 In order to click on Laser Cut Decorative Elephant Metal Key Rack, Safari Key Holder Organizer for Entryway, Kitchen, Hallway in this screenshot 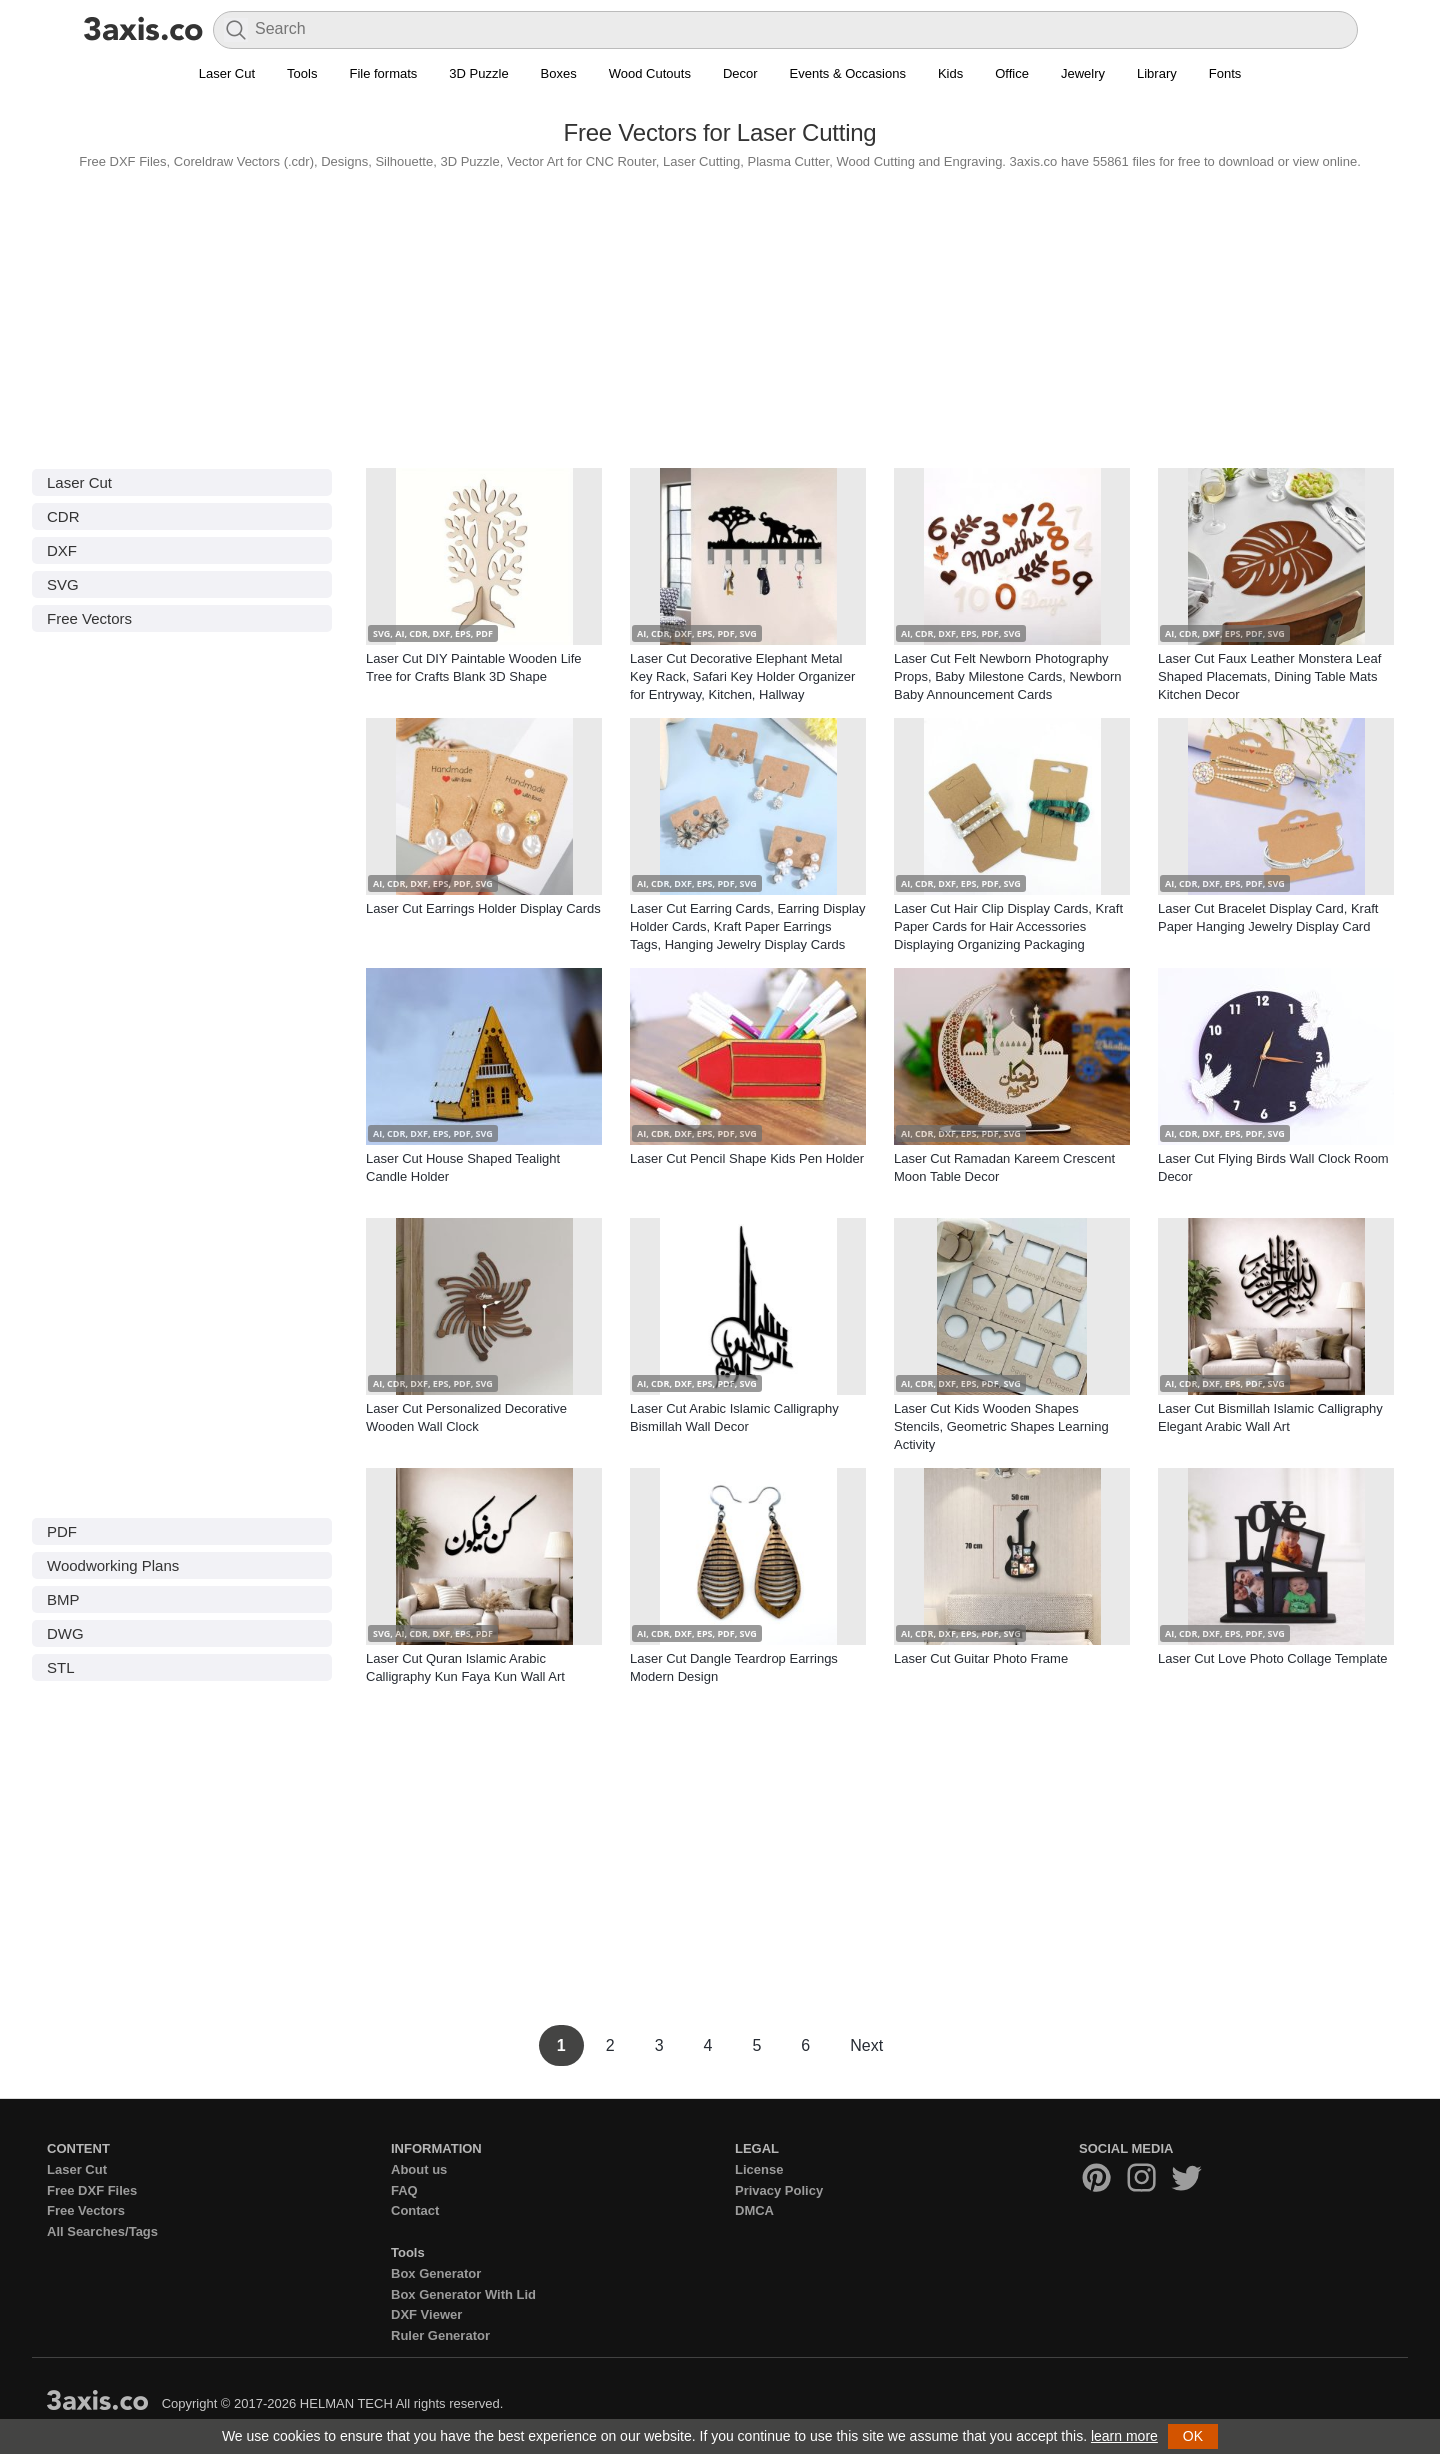, I will do `click(742, 676)`.